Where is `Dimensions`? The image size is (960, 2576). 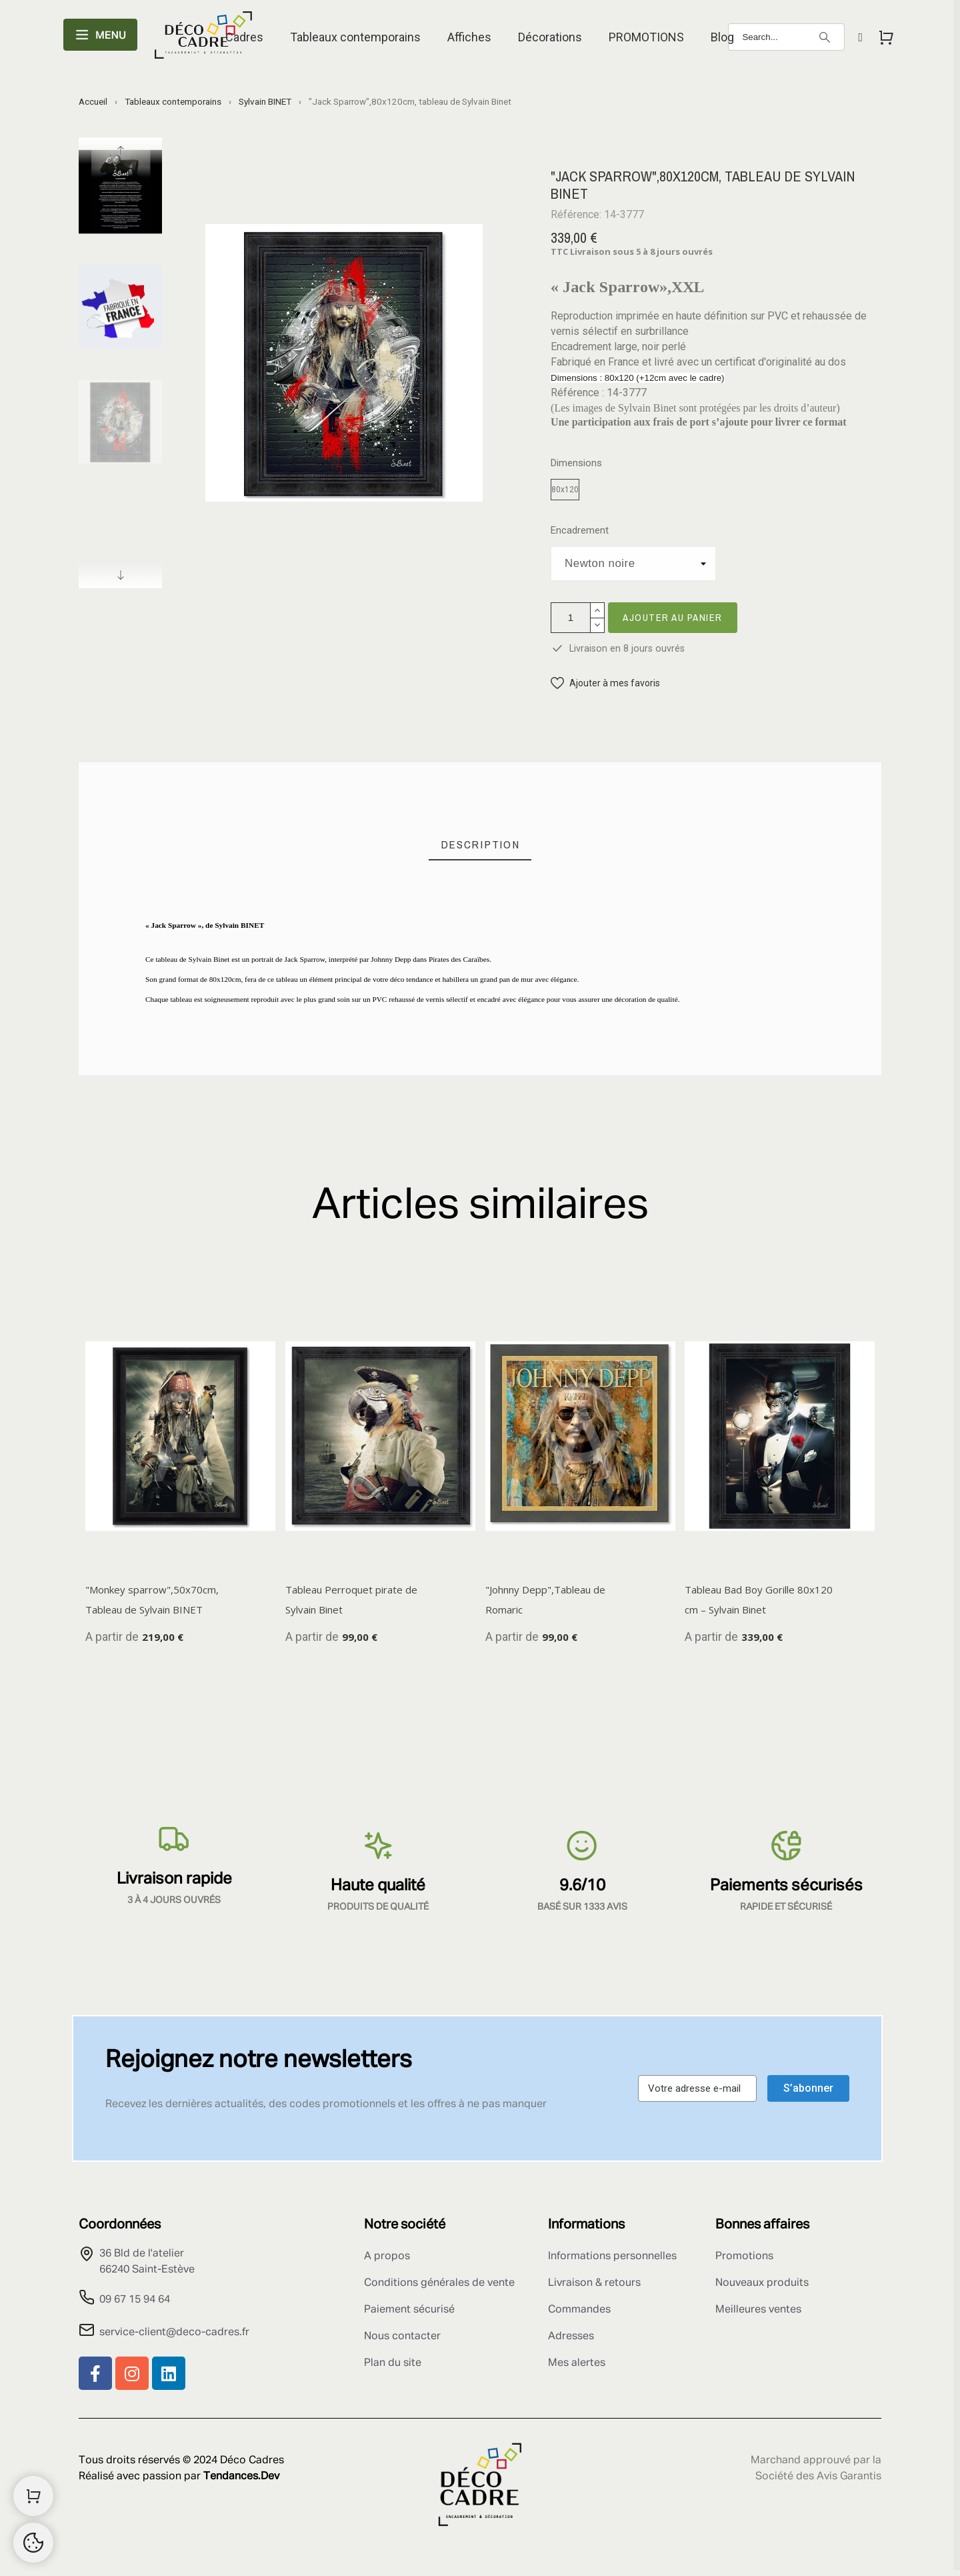
Dimensions is located at coordinates (576, 463).